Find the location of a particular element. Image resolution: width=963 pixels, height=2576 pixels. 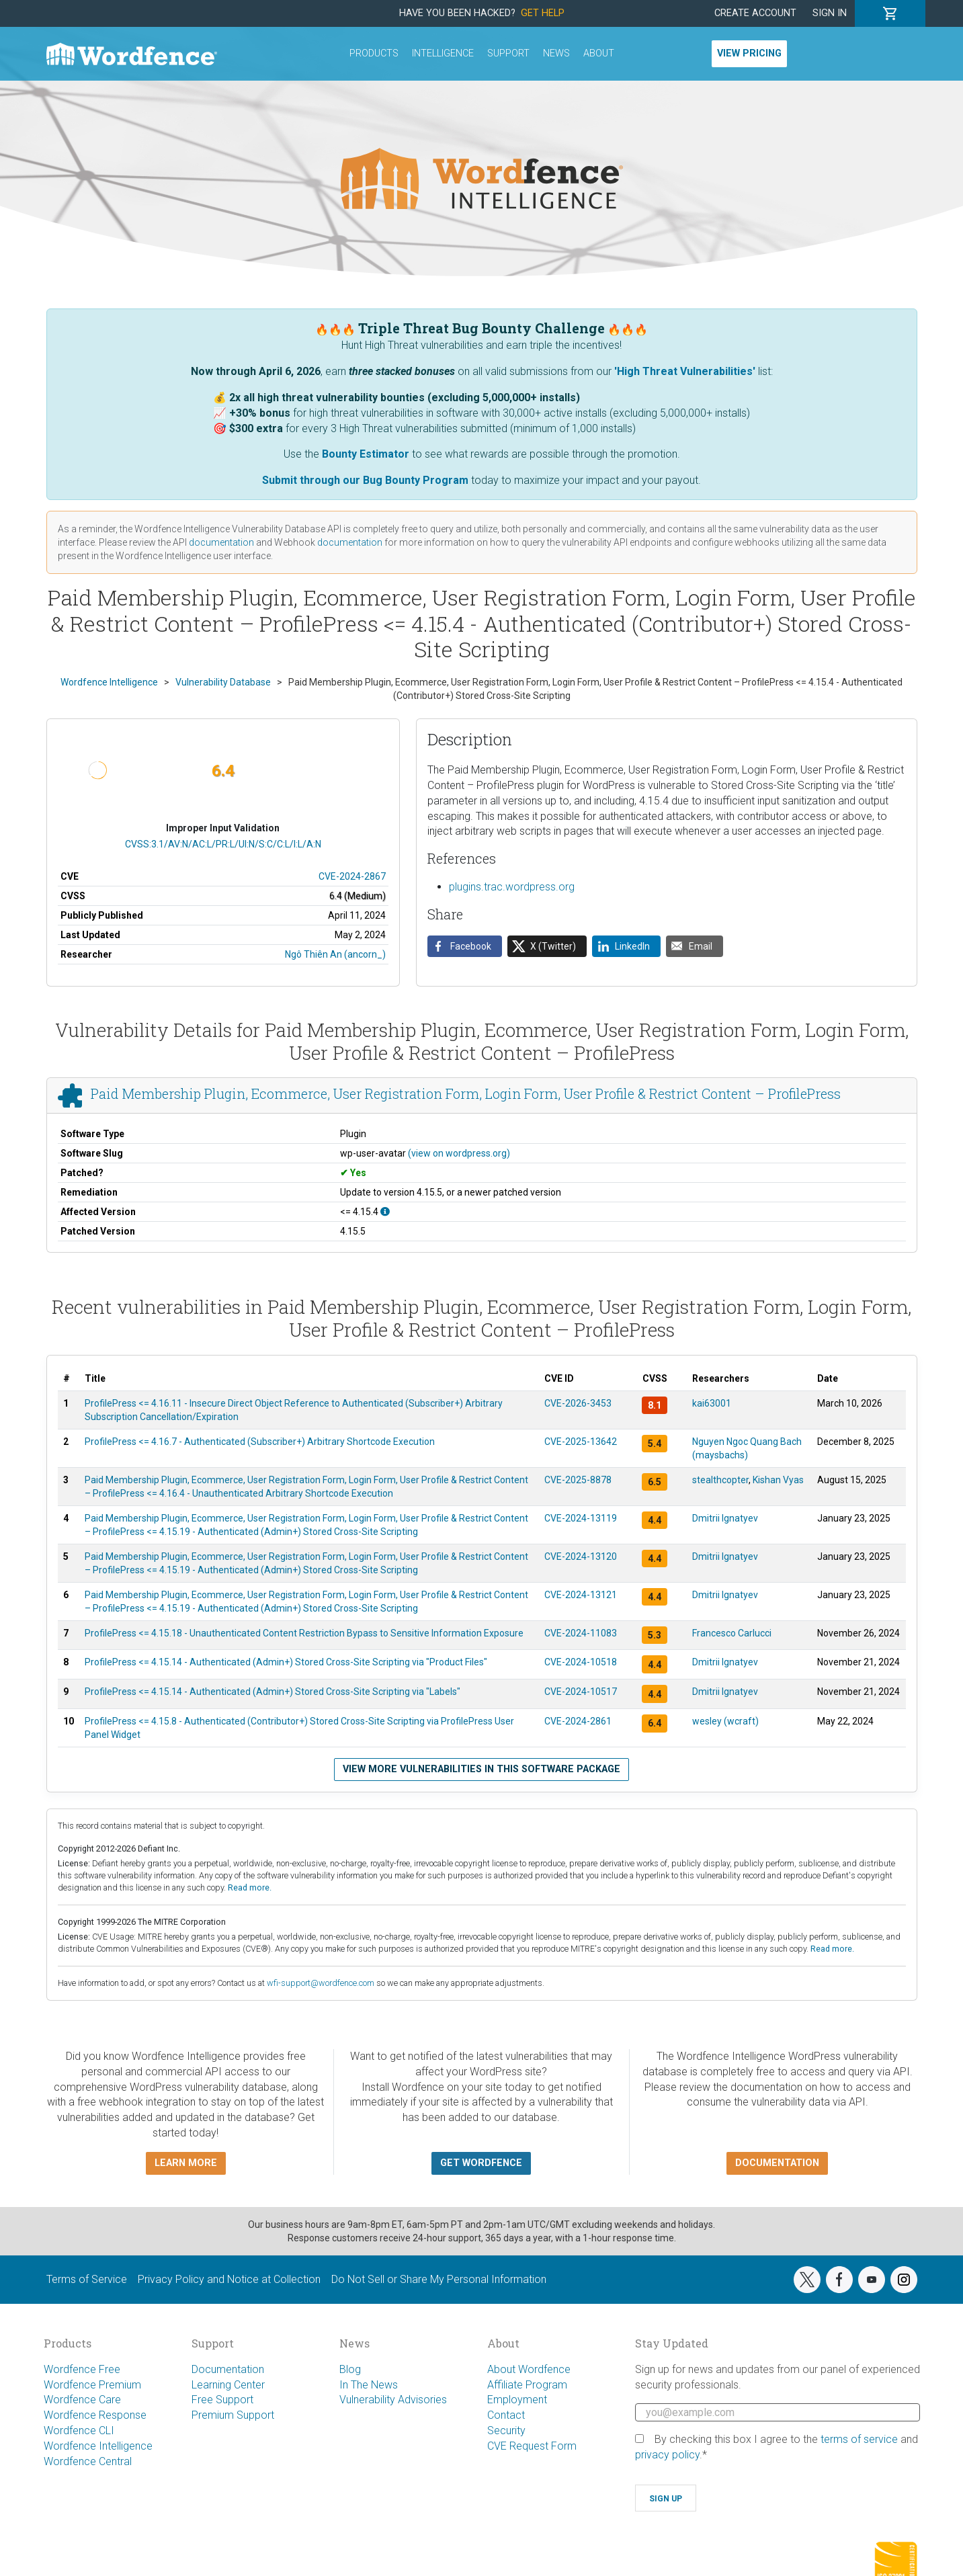

(view on wordpress.org) is located at coordinates (459, 1153).